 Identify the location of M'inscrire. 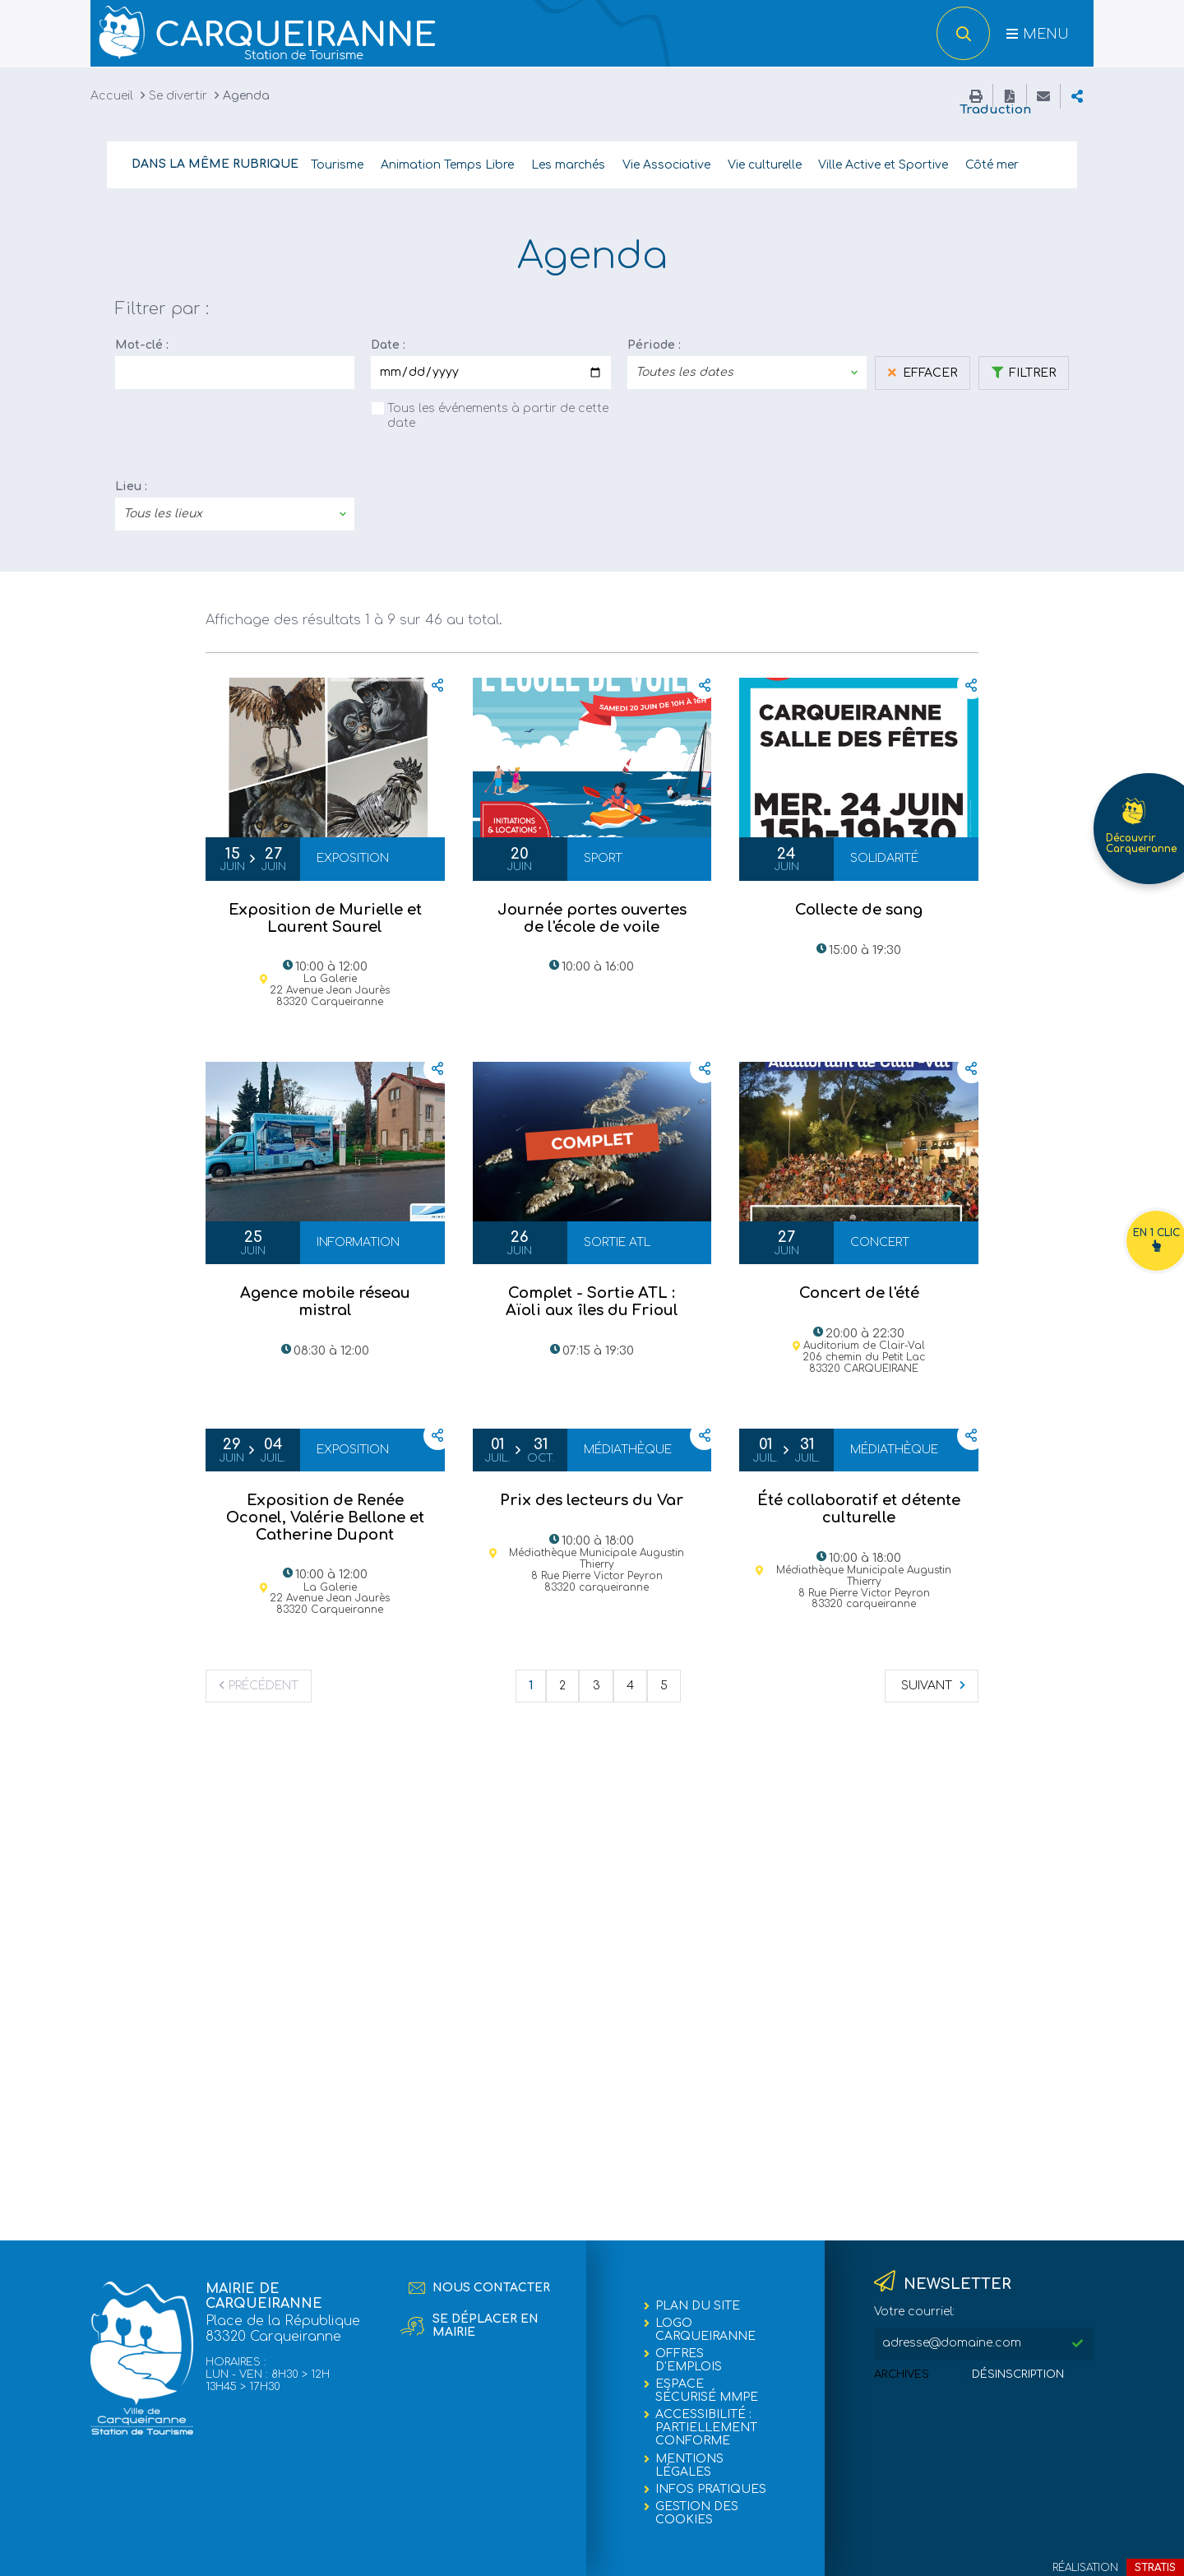
(1077, 2344).